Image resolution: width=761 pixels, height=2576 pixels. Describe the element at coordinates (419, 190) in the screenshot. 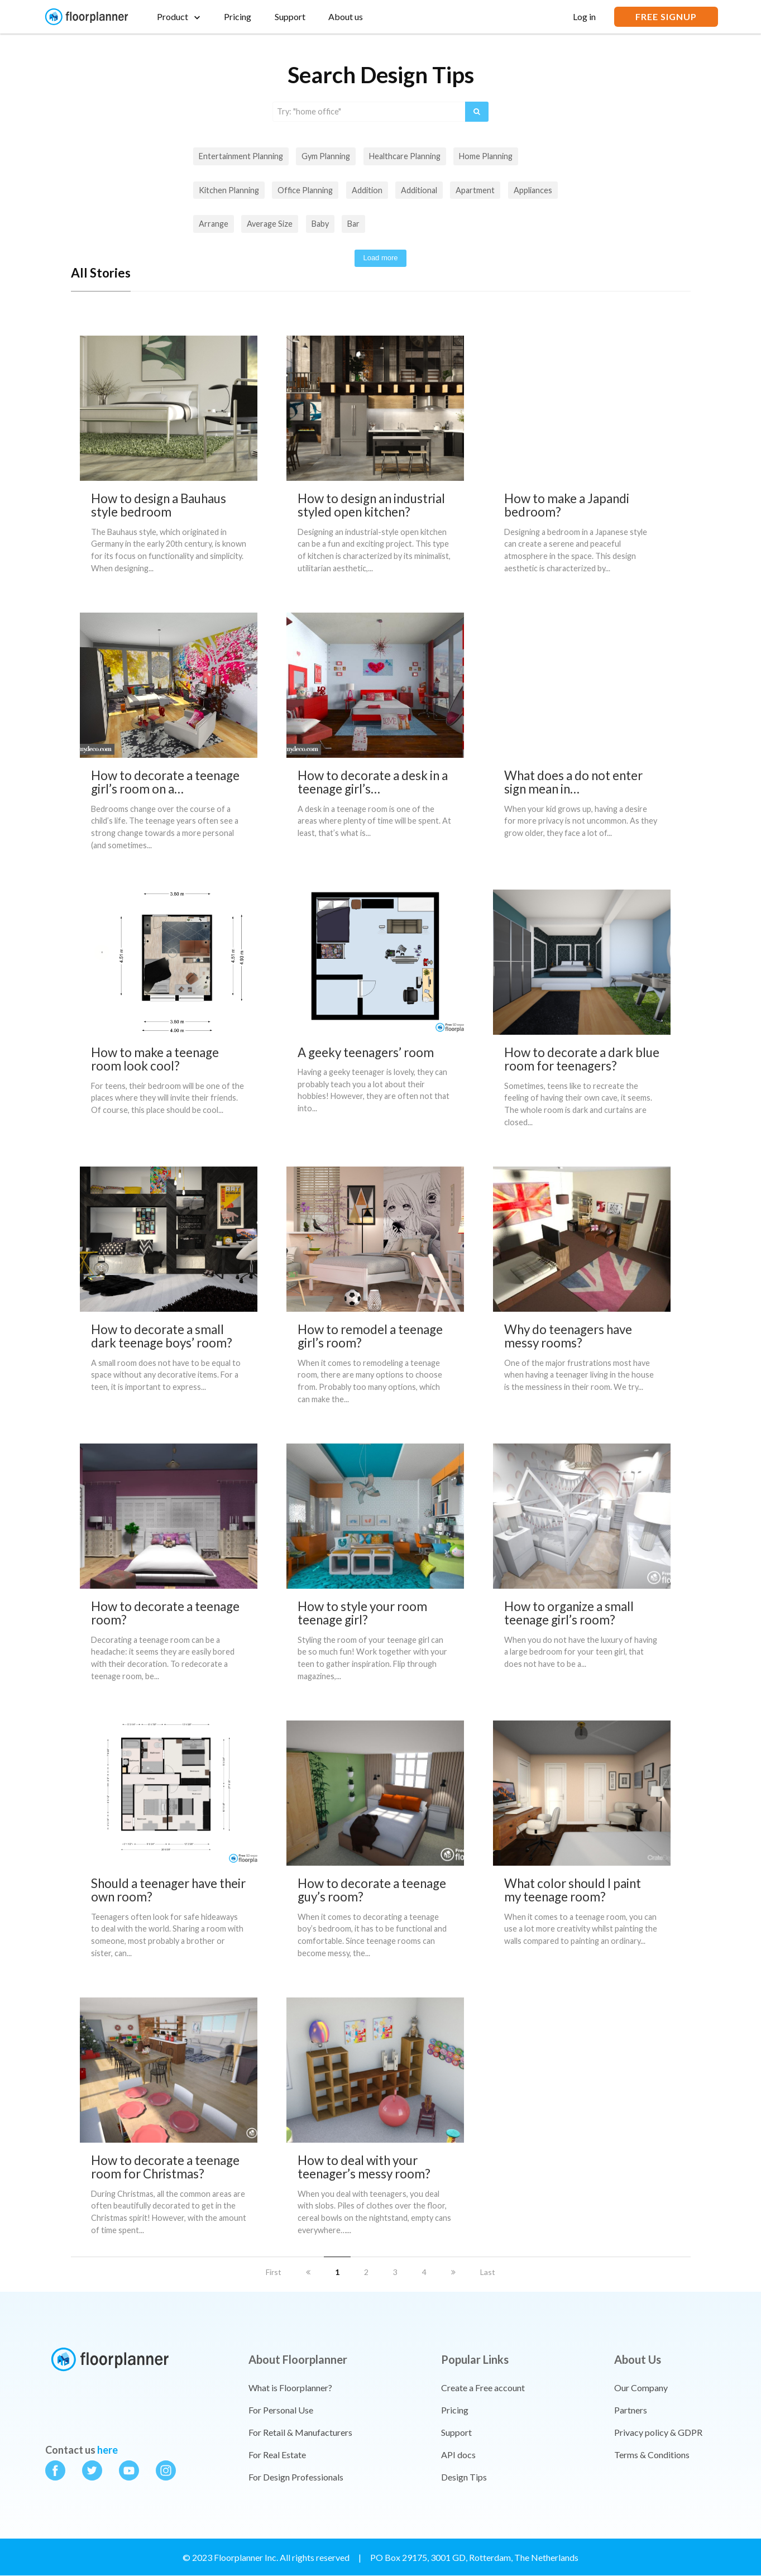

I see `additional` at that location.